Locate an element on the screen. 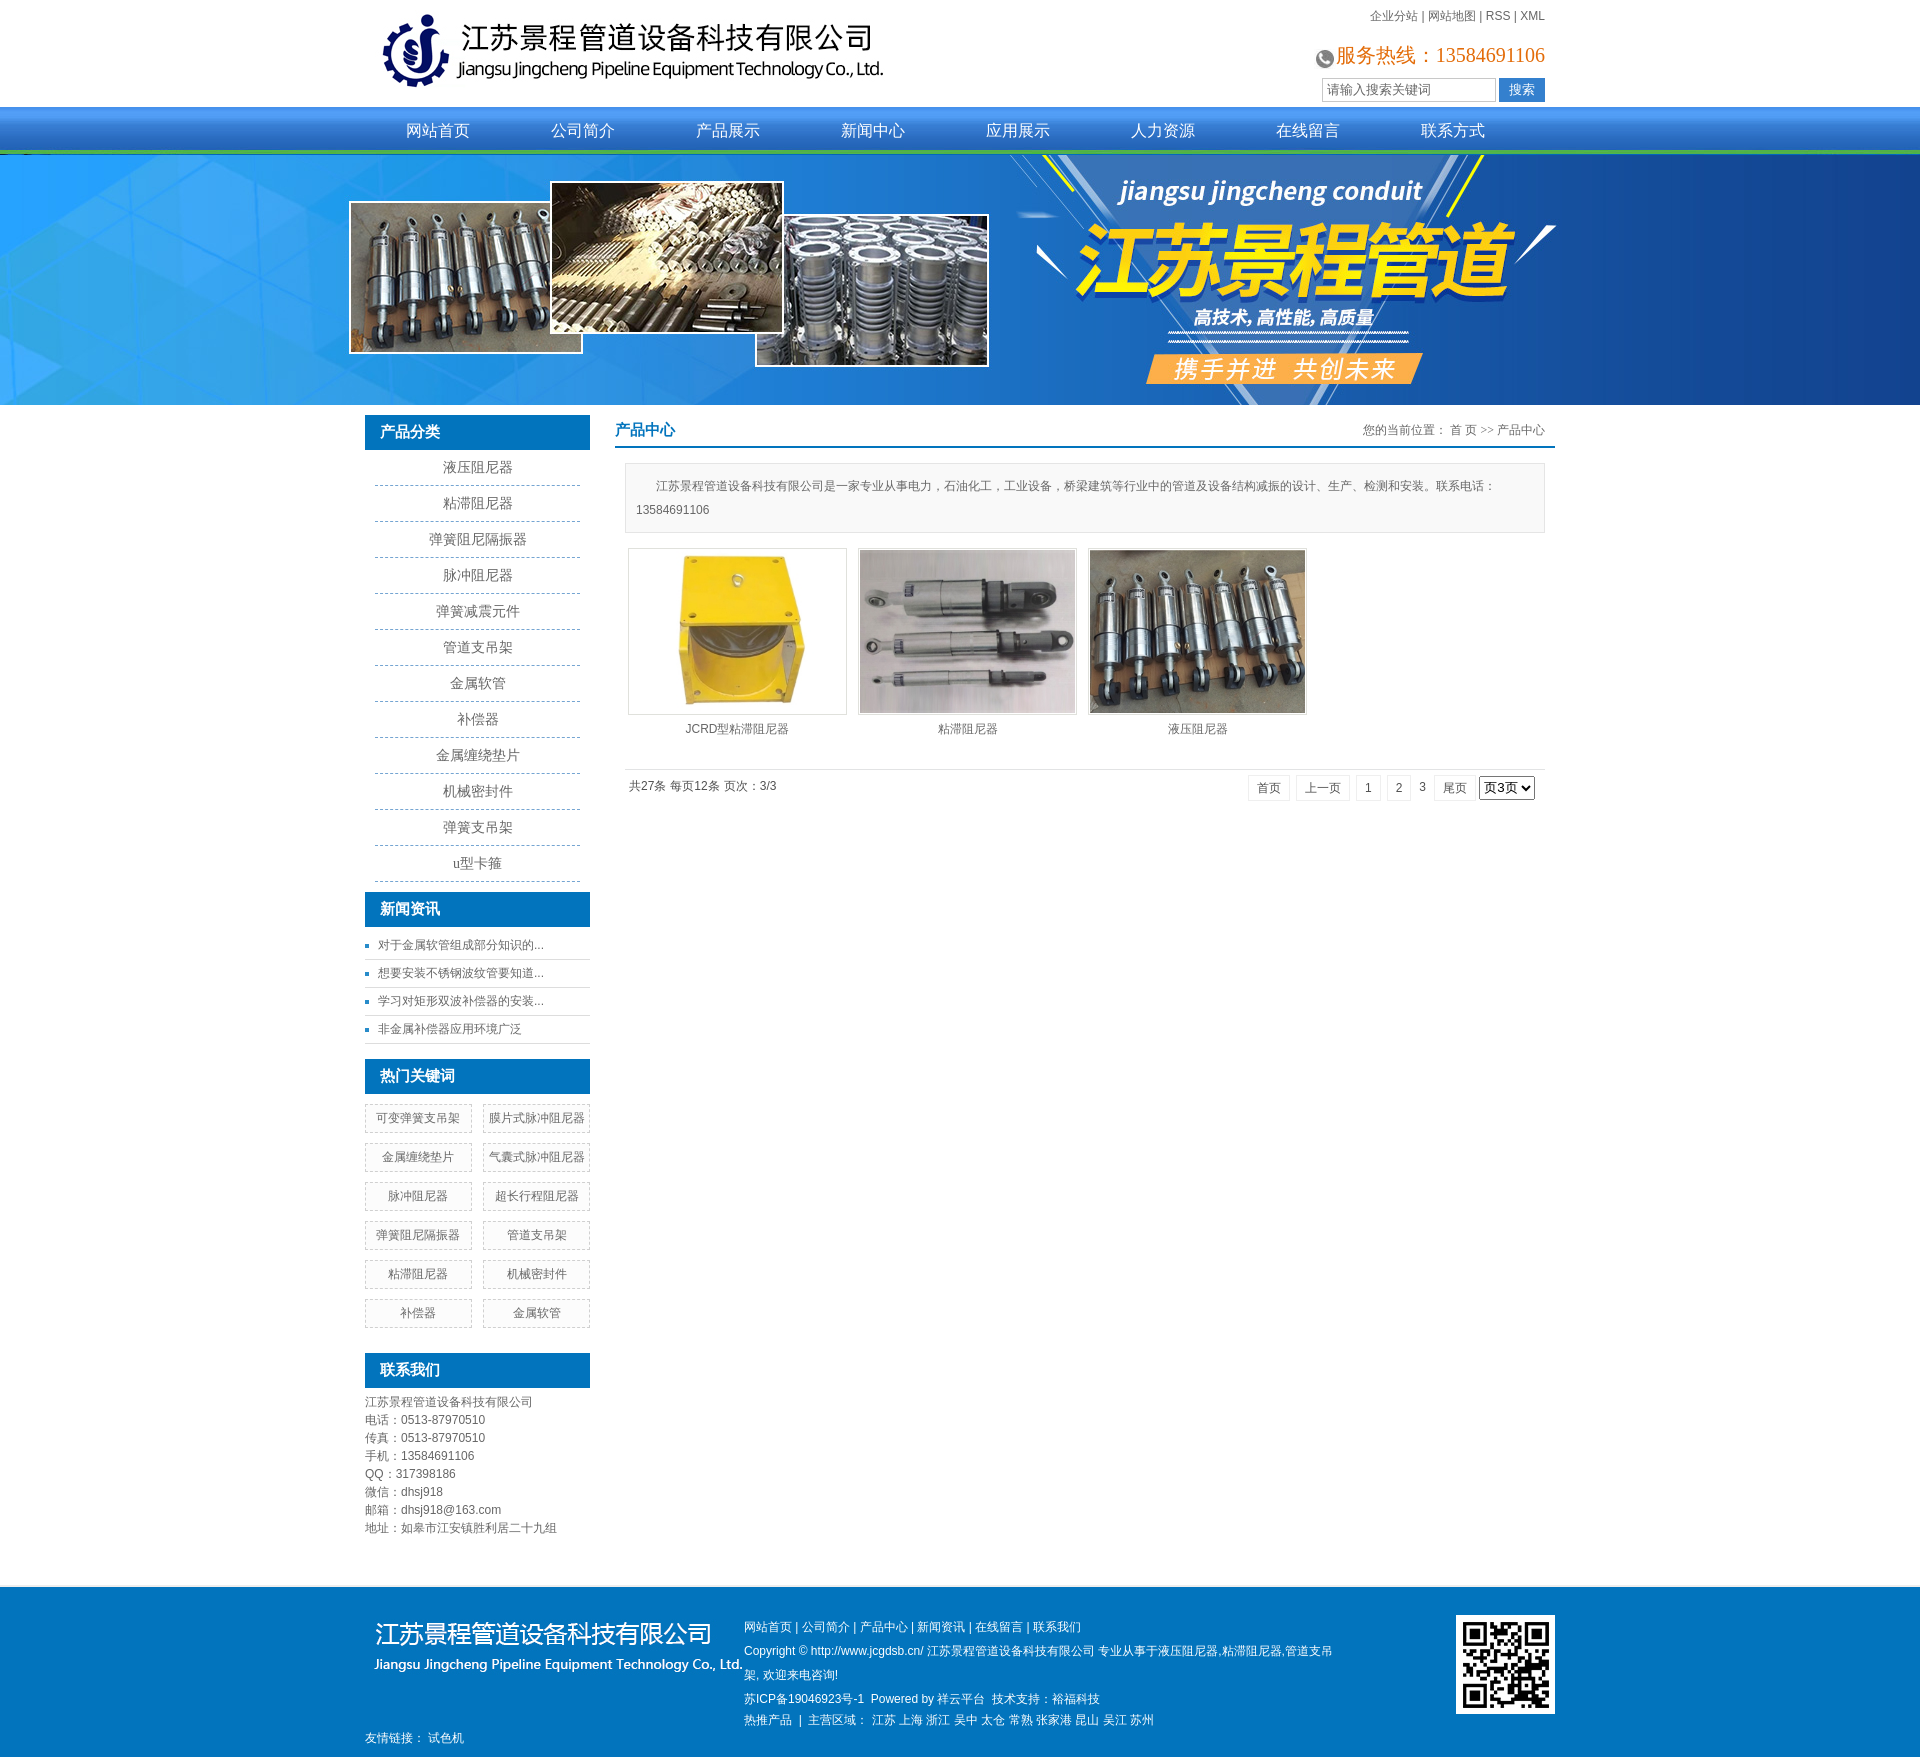 The width and height of the screenshot is (1920, 1757). 网站首页 is located at coordinates (438, 130).